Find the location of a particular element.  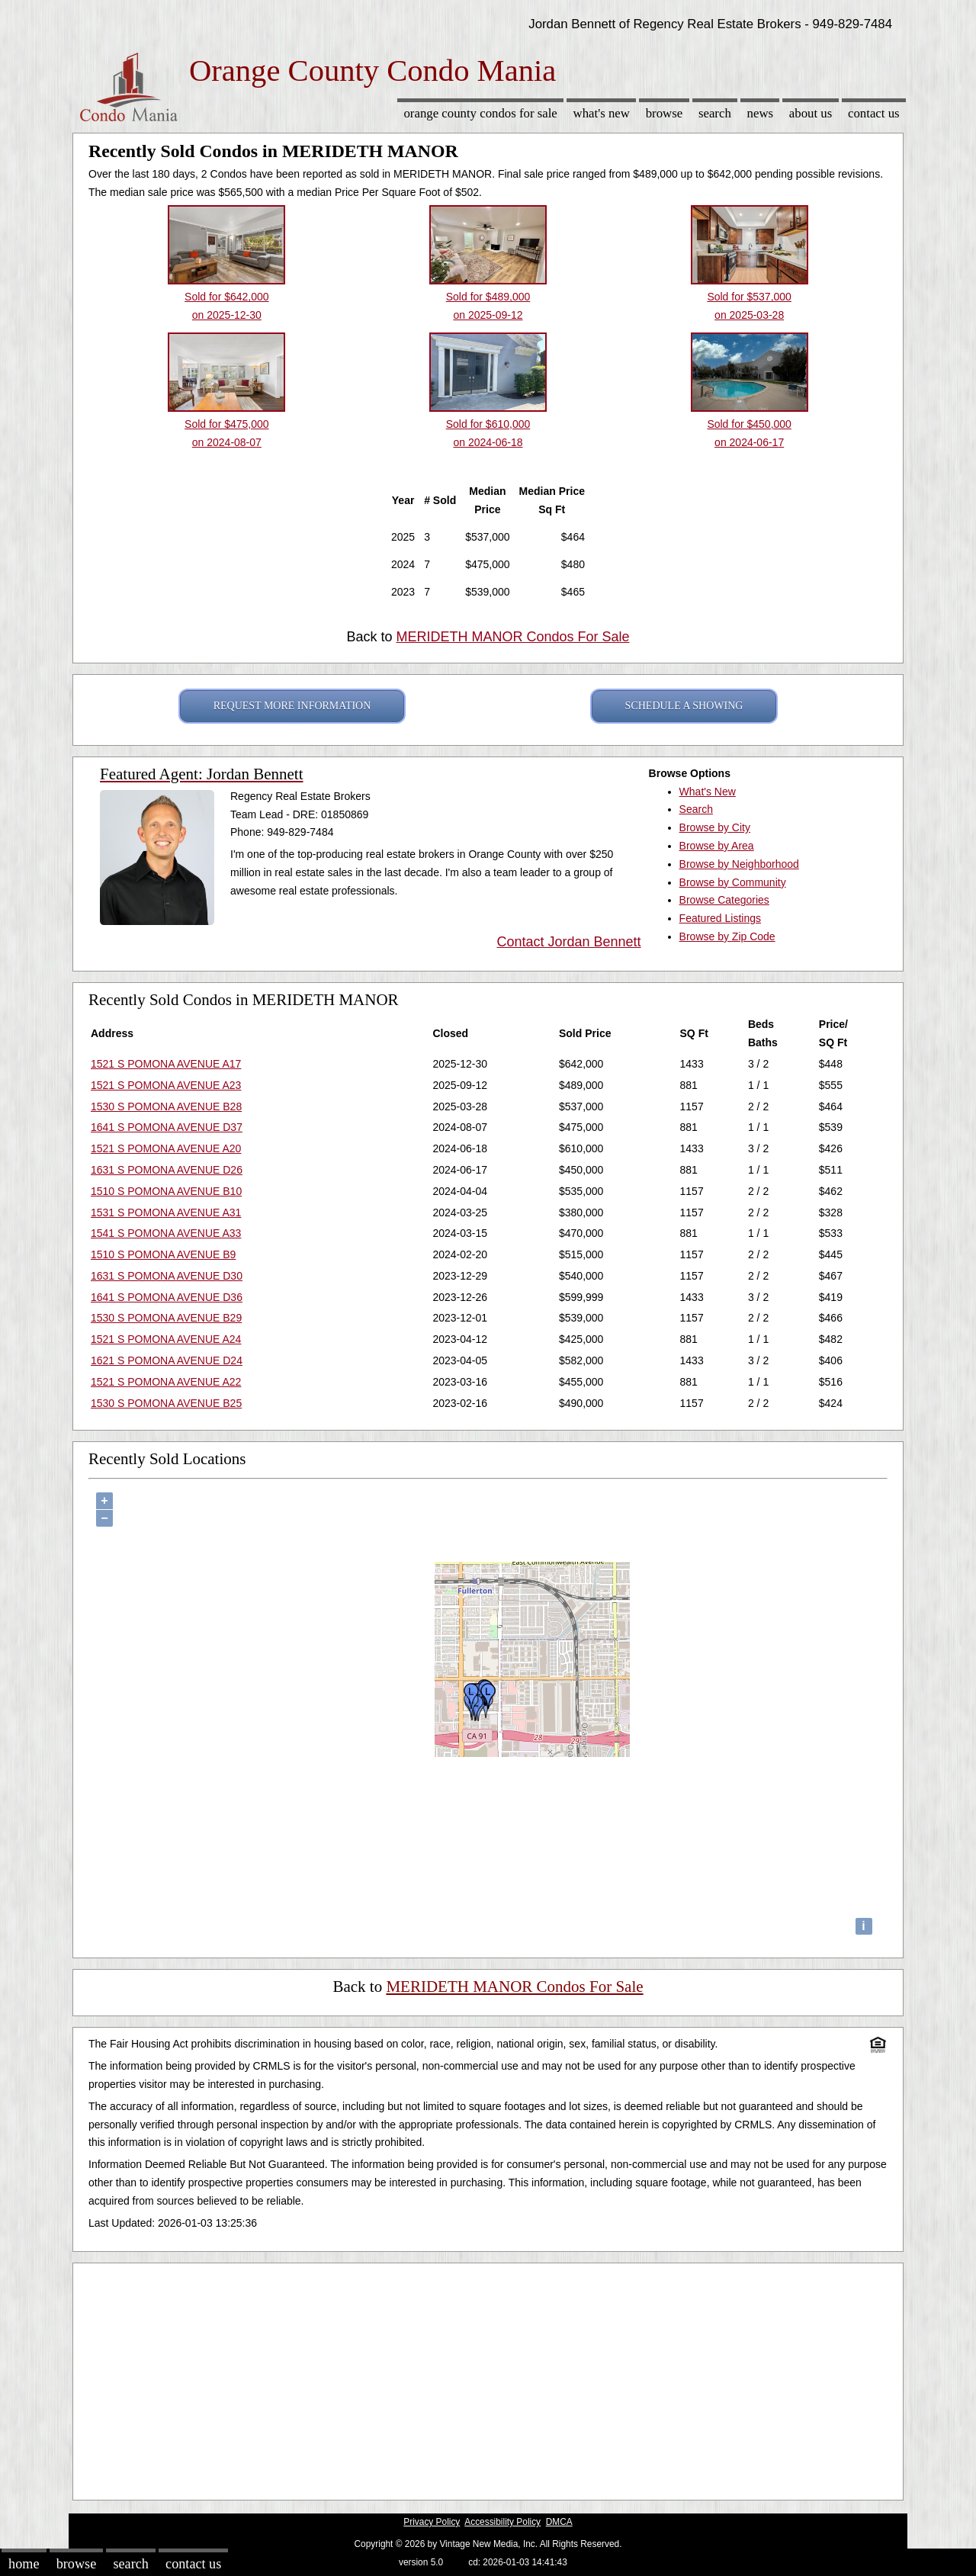

1521 S POMONA AVENUE A24 is located at coordinates (166, 1339).